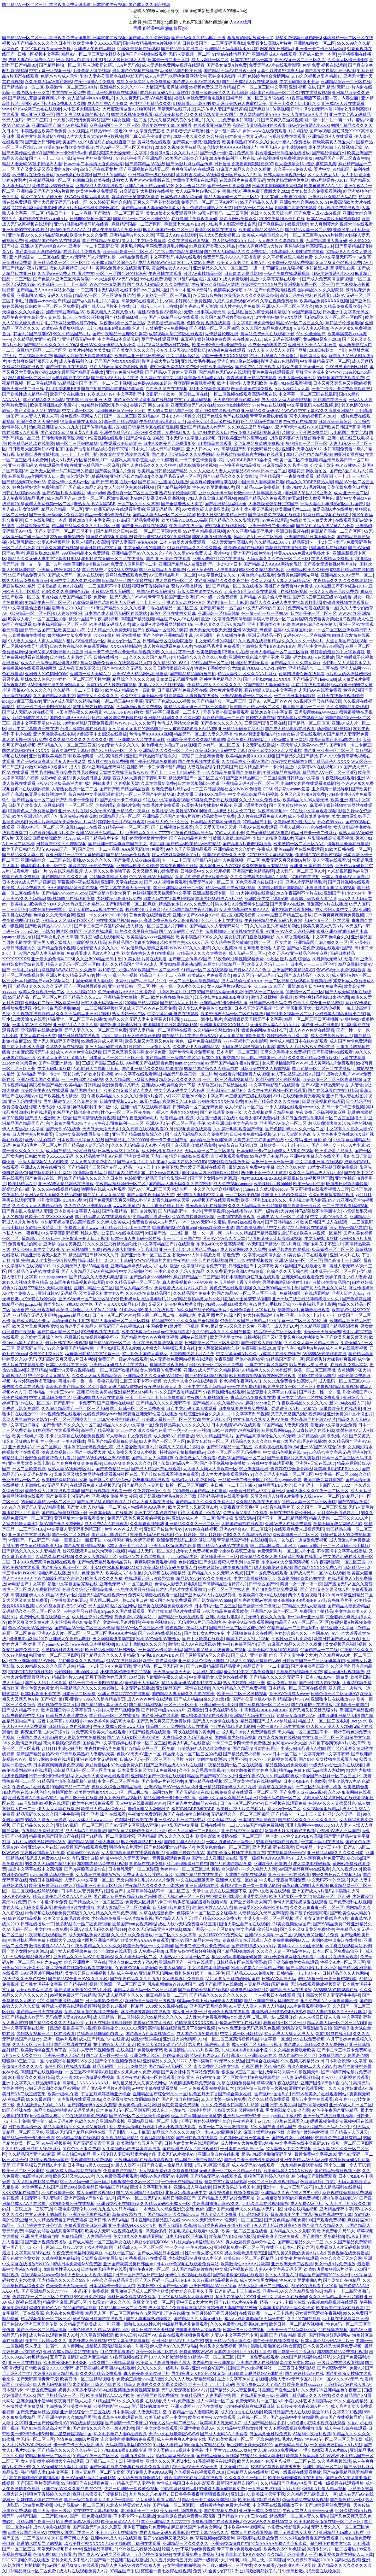  I want to click on 日韩精品久久久肉伦网站, so click(345, 1973).